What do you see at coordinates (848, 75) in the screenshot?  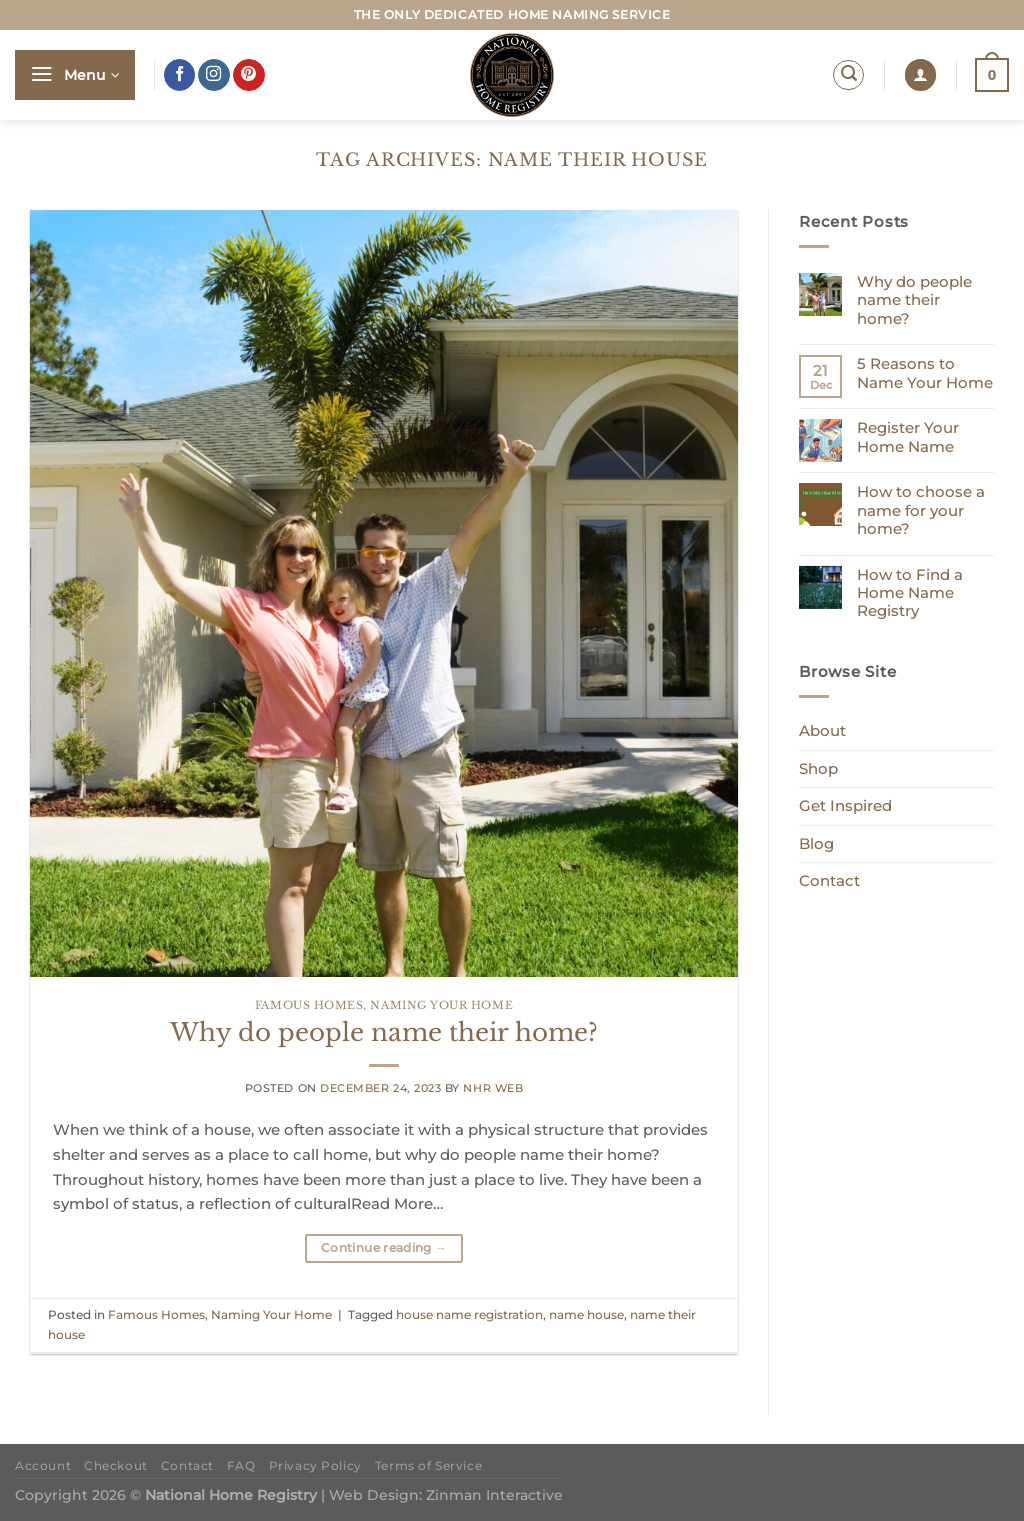 I see `[Search]` at bounding box center [848, 75].